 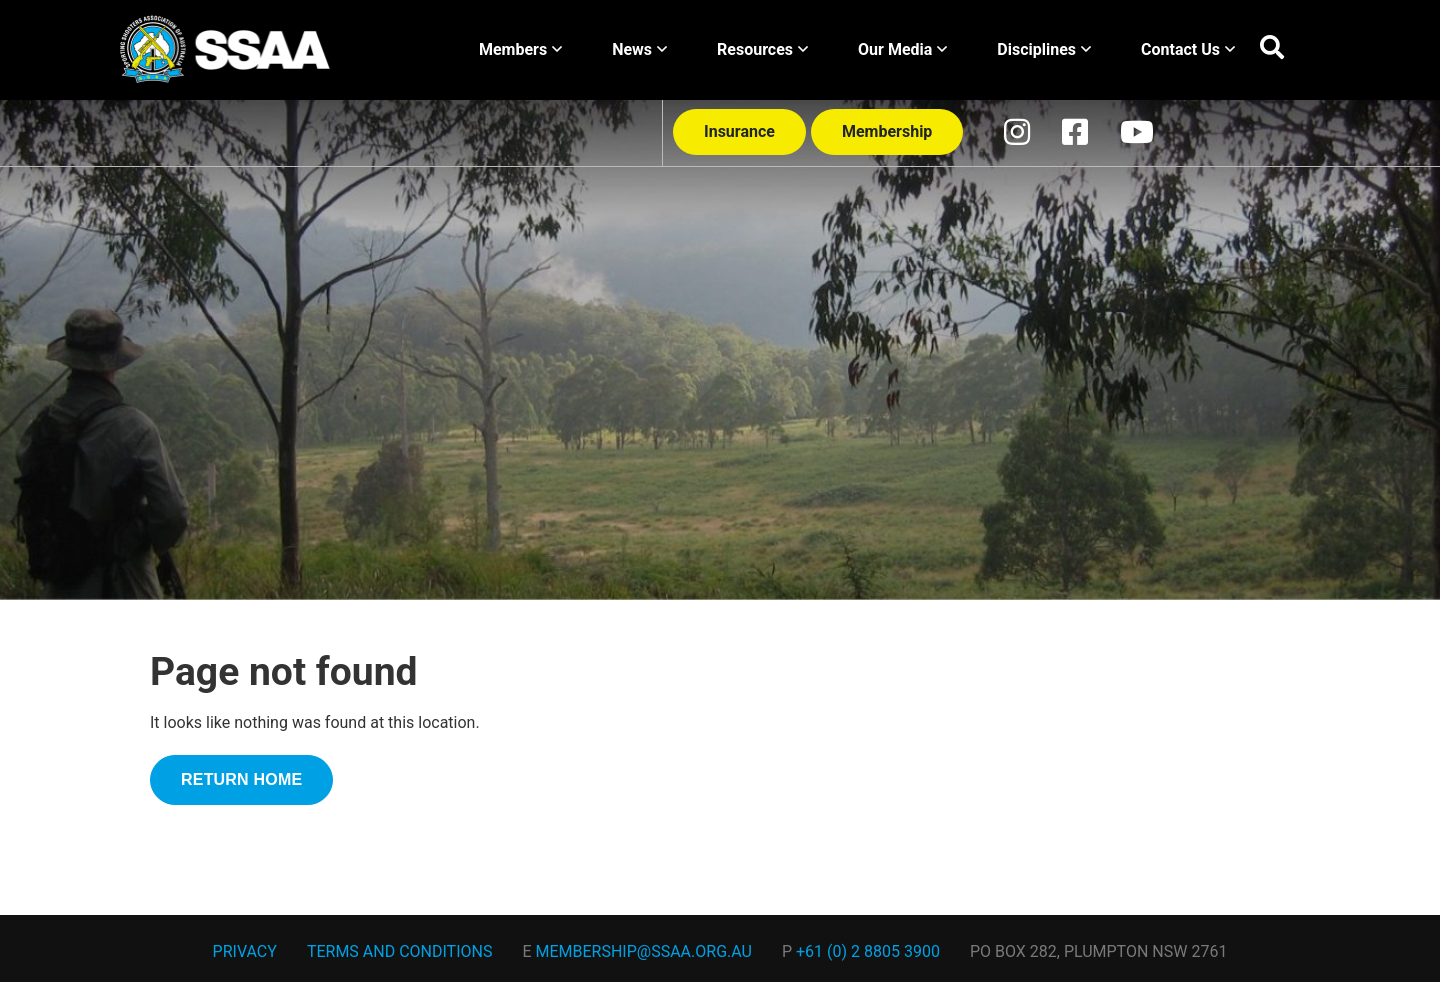 I want to click on Contact Us, so click(x=1188, y=49).